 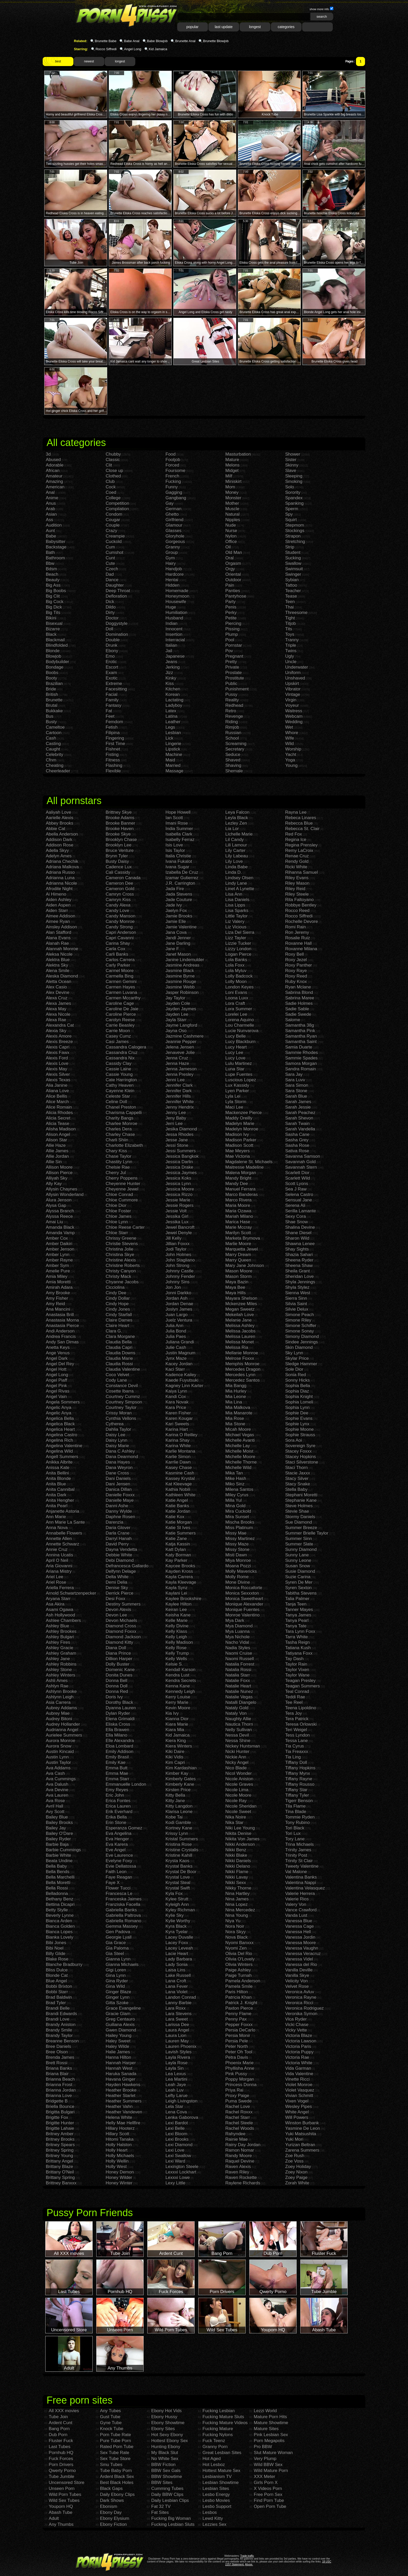 What do you see at coordinates (59, 2155) in the screenshot?
I see `Britney Young` at bounding box center [59, 2155].